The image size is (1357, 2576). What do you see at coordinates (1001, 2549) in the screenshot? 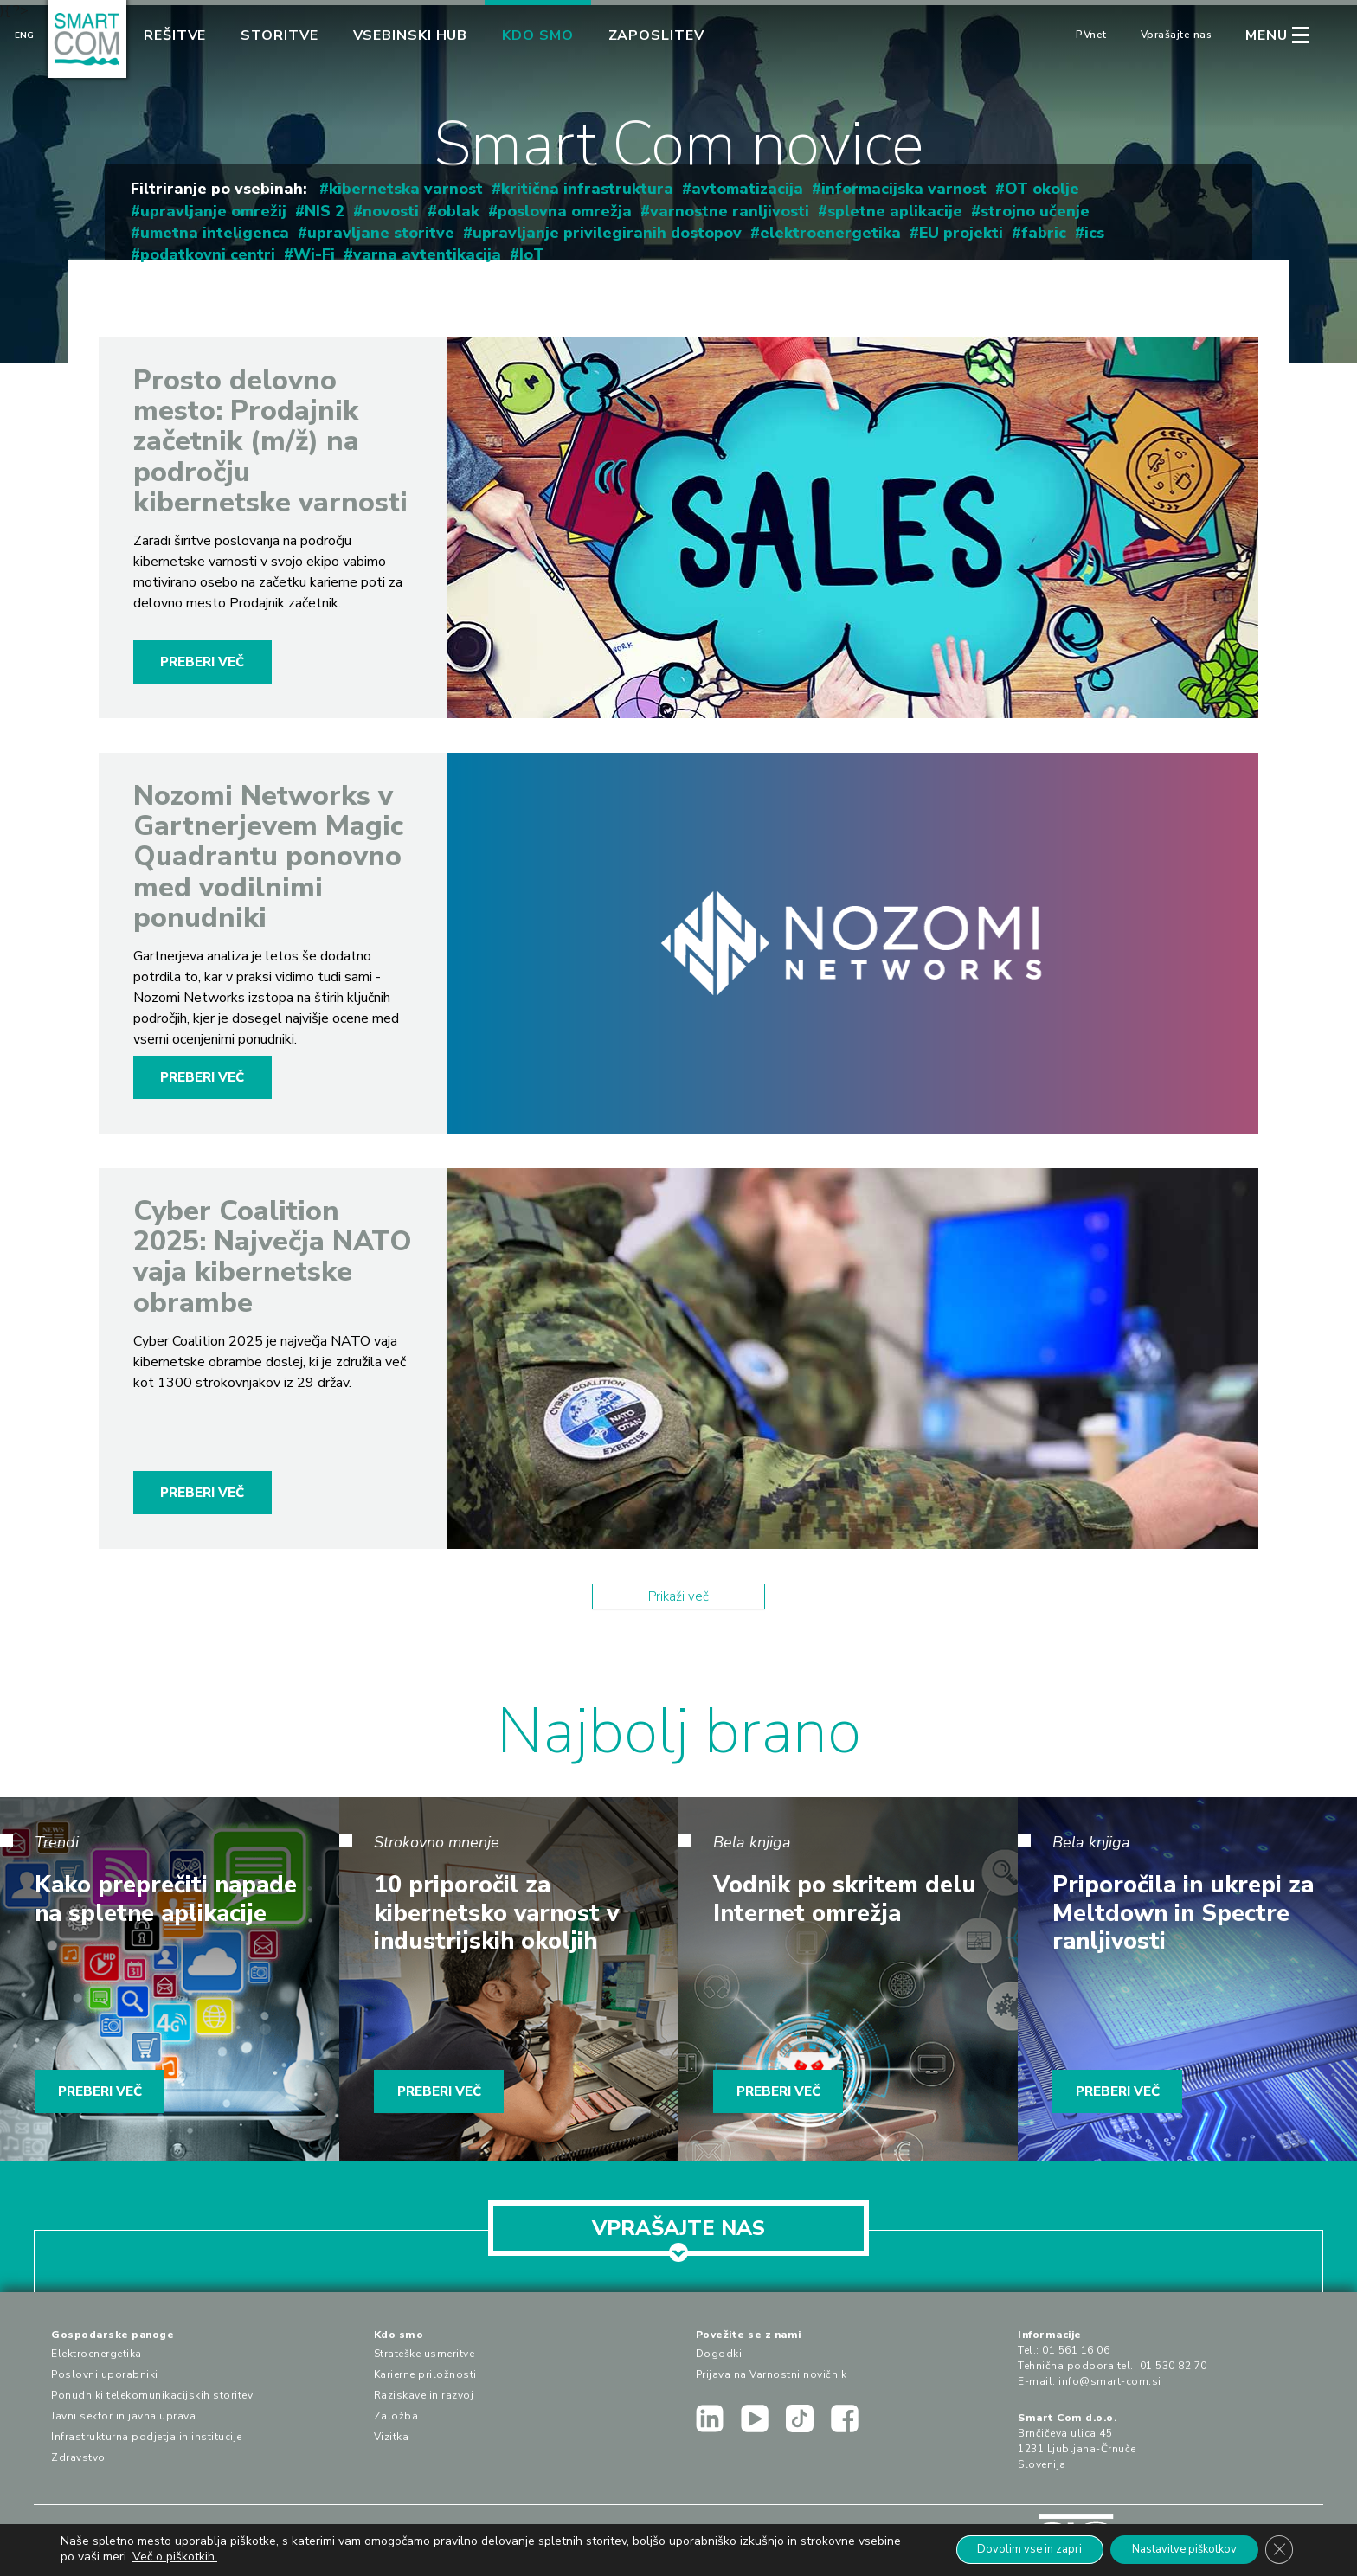
I see `Dovolim vse in zapri` at bounding box center [1001, 2549].